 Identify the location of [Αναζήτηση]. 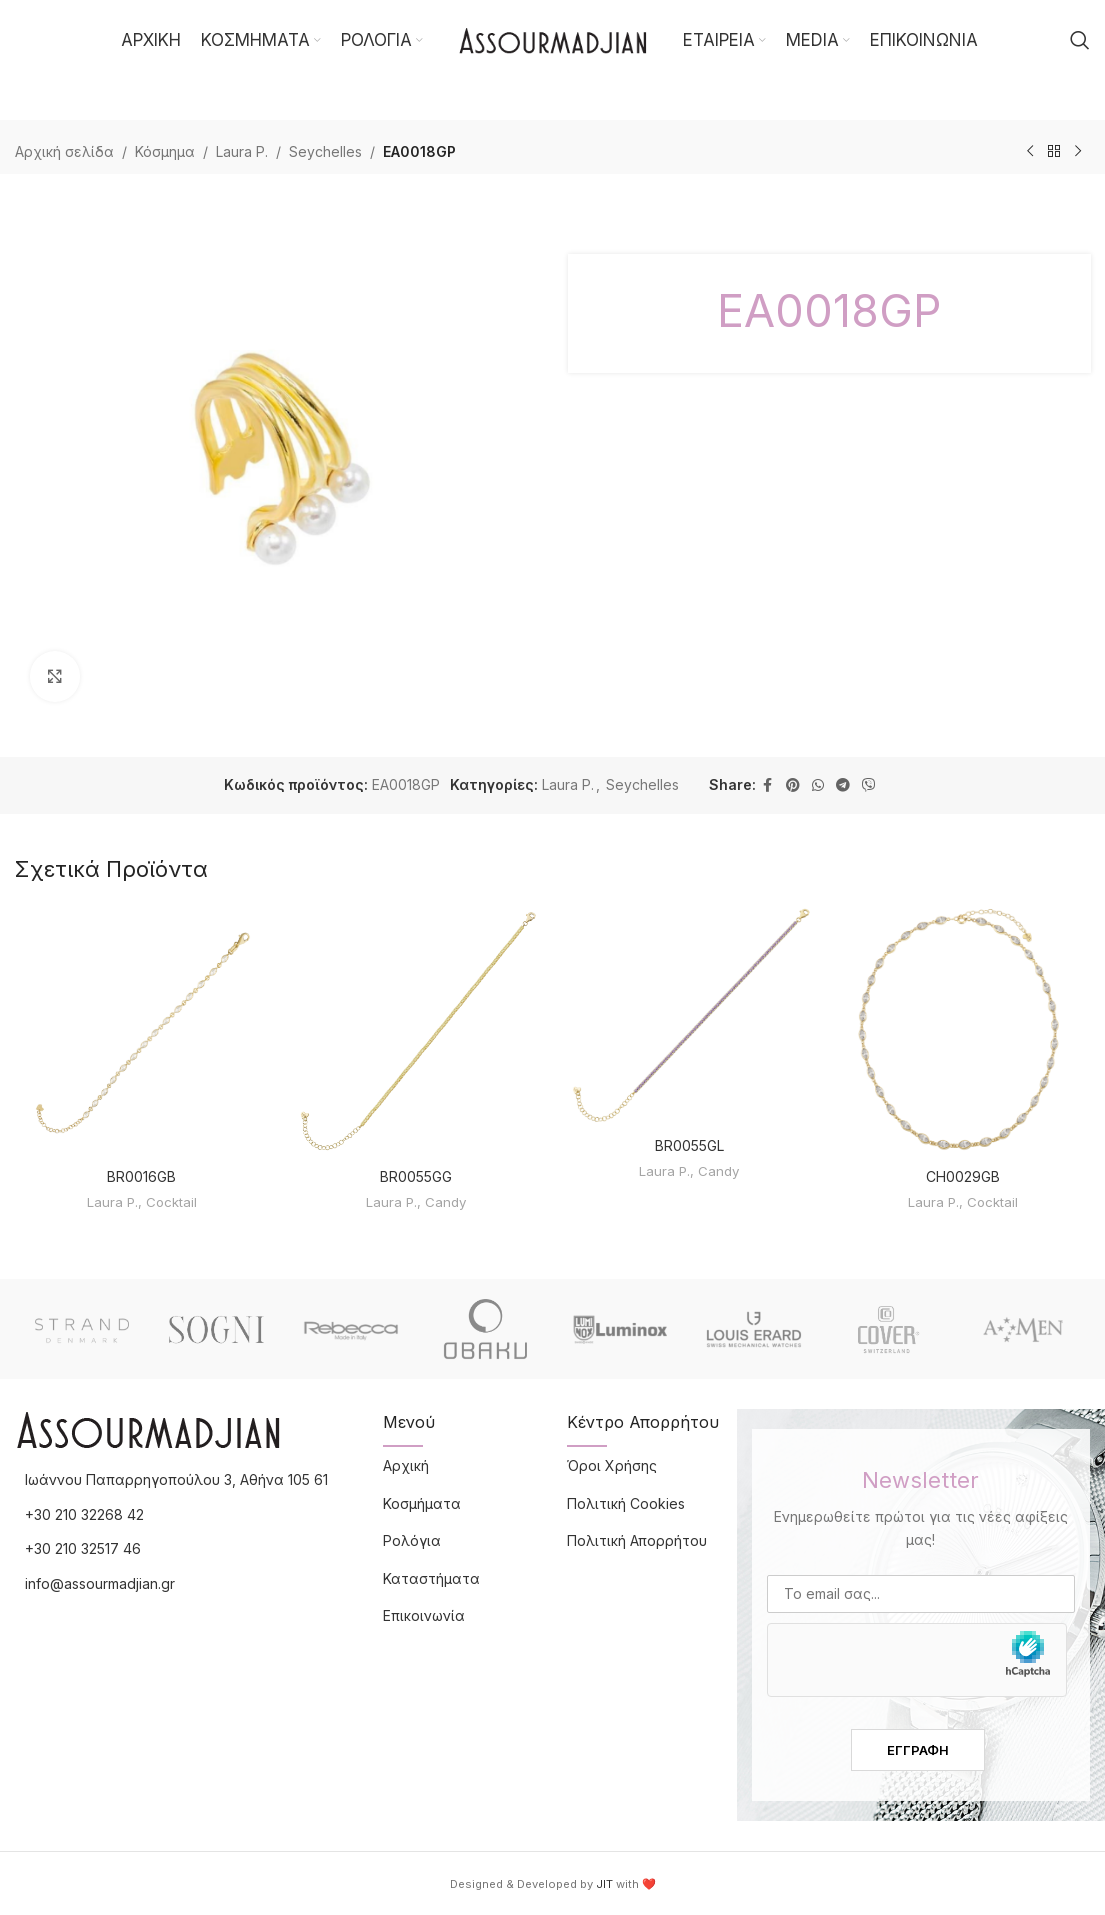
(1080, 40).